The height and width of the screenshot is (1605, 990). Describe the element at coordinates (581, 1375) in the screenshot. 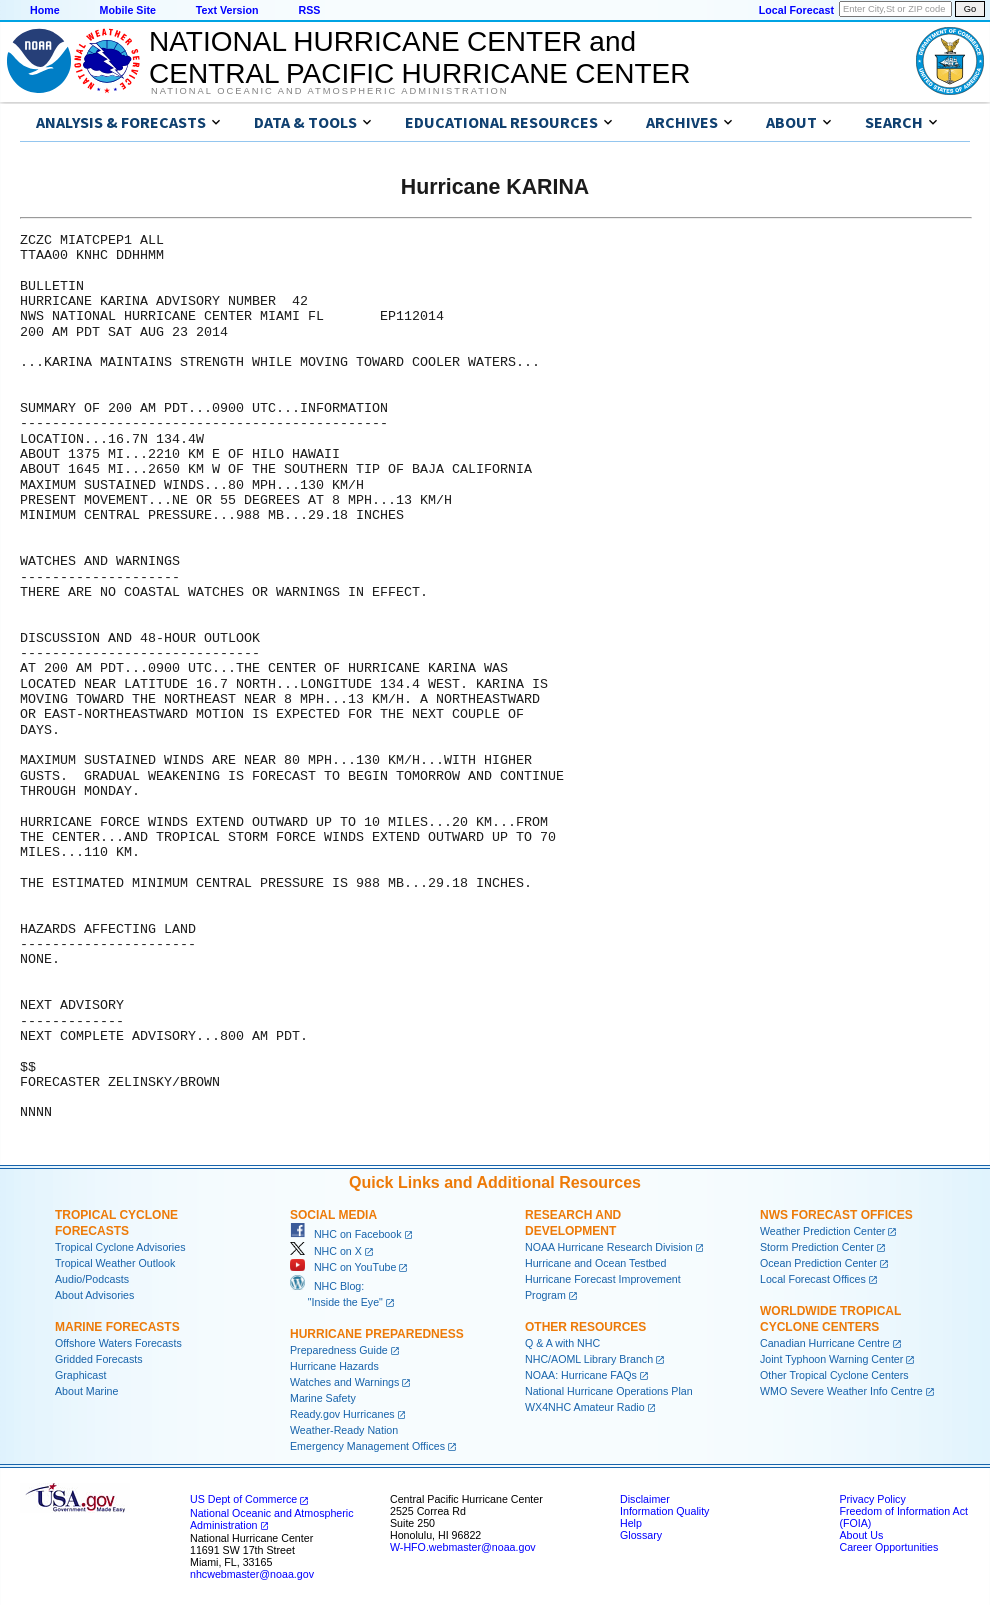

I see `NOAA: Hurricane FAQs` at that location.